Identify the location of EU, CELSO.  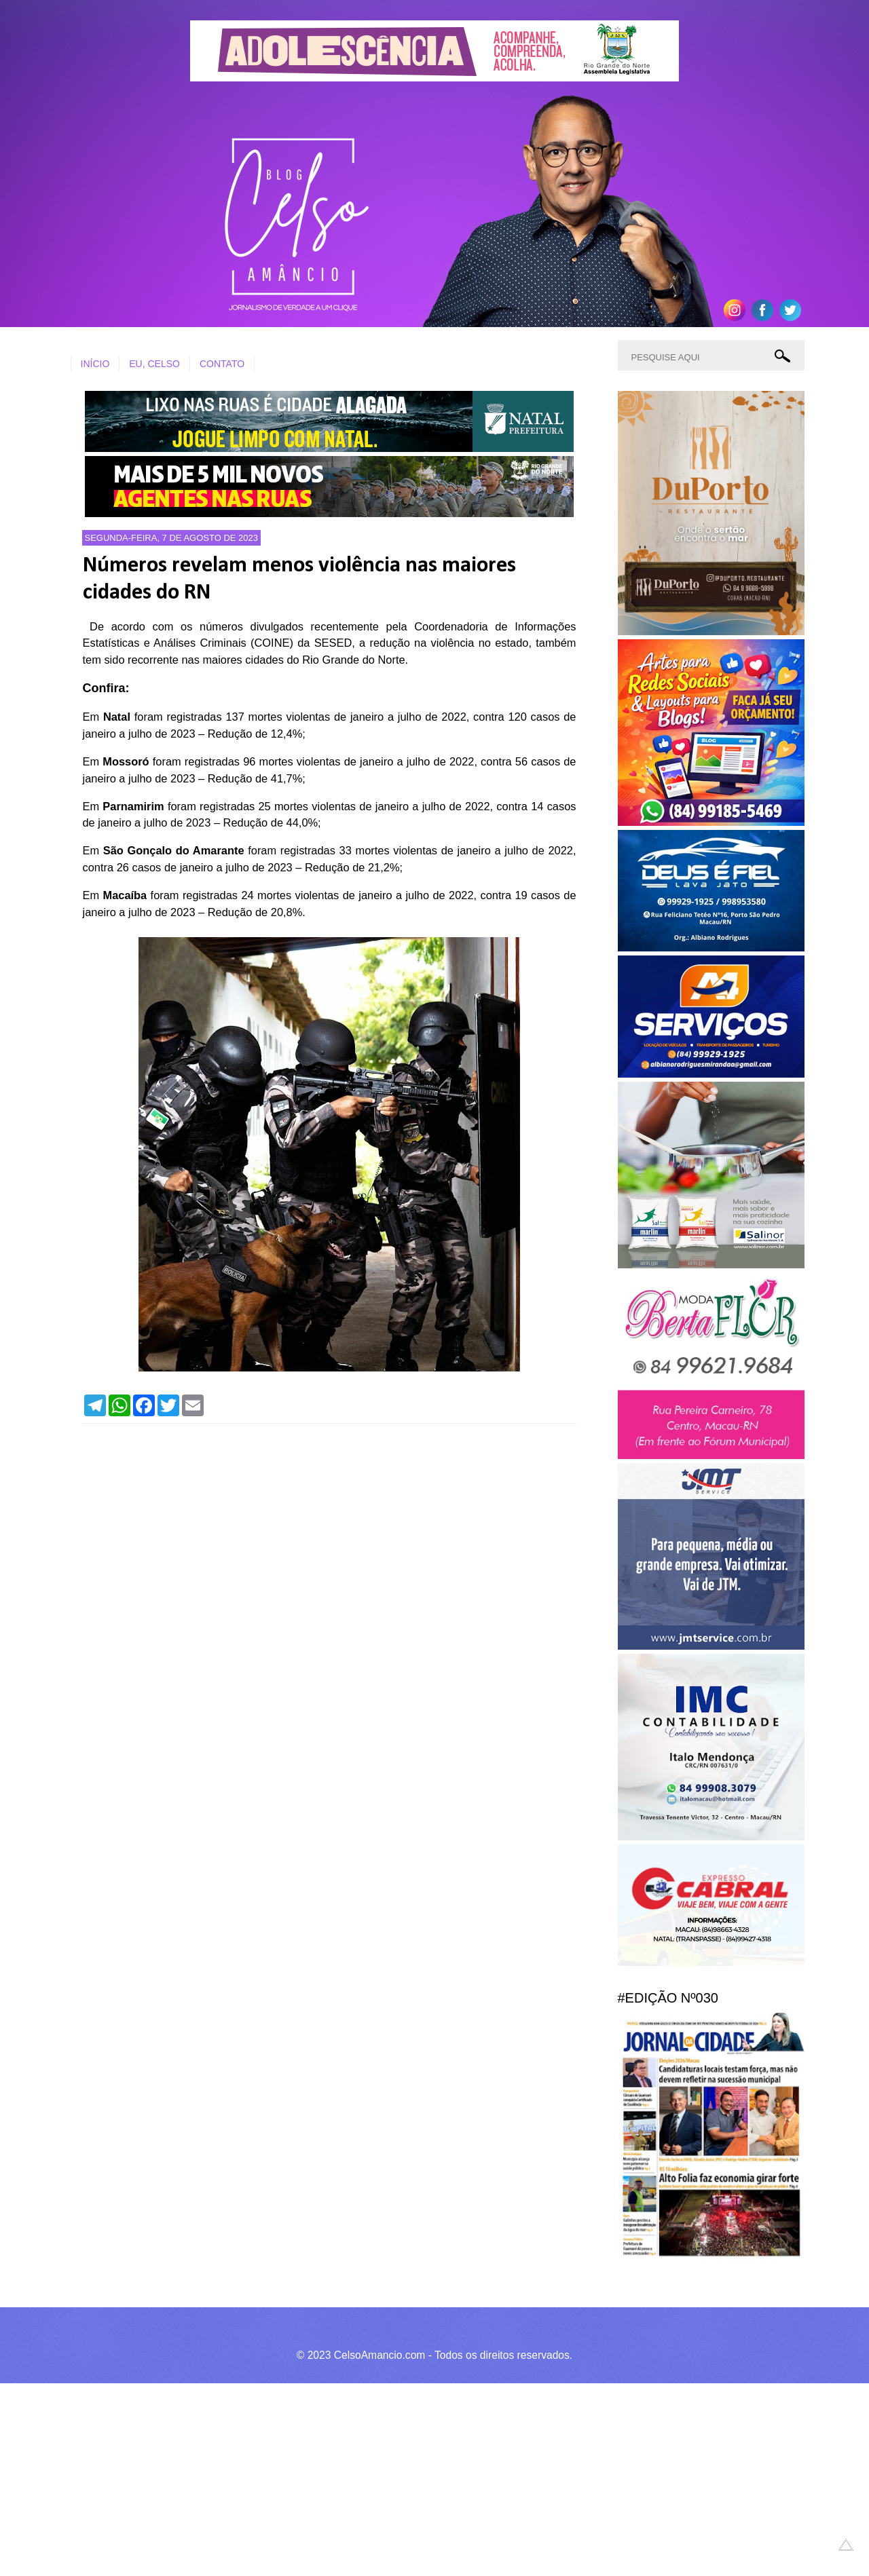
(154, 363).